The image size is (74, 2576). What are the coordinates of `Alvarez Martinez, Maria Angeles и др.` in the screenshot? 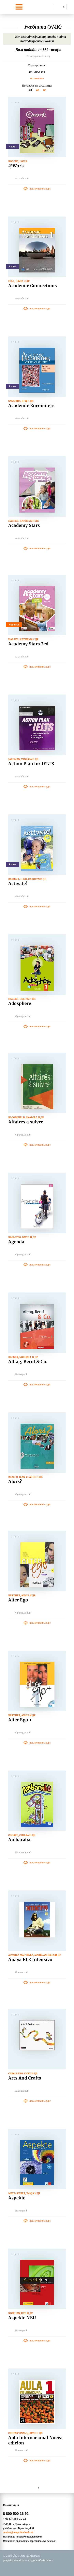 It's located at (34, 1954).